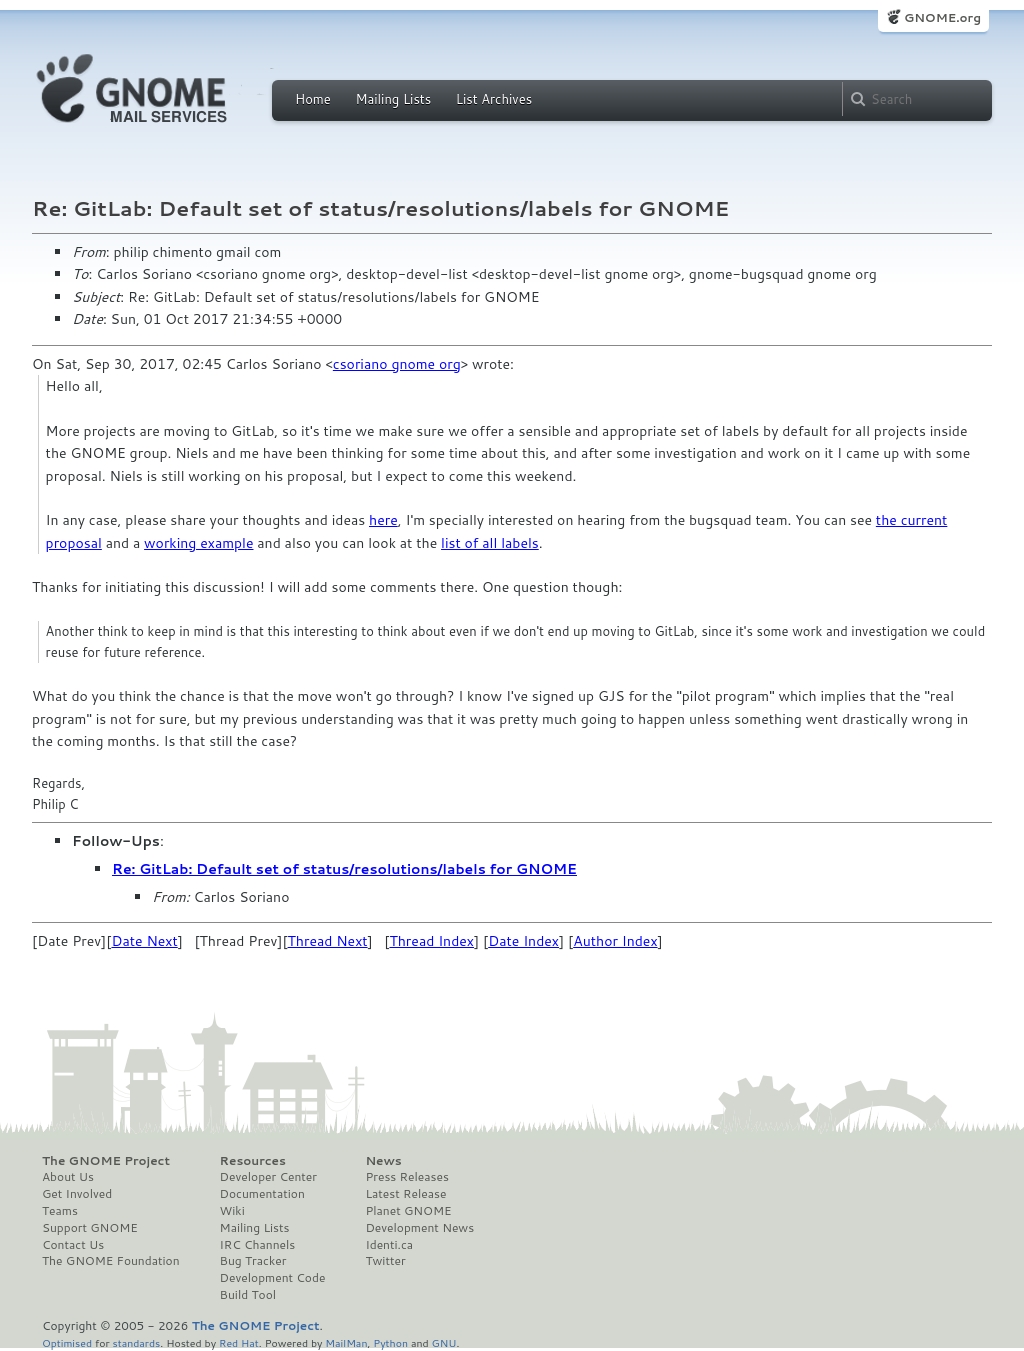 The height and width of the screenshot is (1351, 1024). Describe the element at coordinates (494, 99) in the screenshot. I see `List Archives` at that location.